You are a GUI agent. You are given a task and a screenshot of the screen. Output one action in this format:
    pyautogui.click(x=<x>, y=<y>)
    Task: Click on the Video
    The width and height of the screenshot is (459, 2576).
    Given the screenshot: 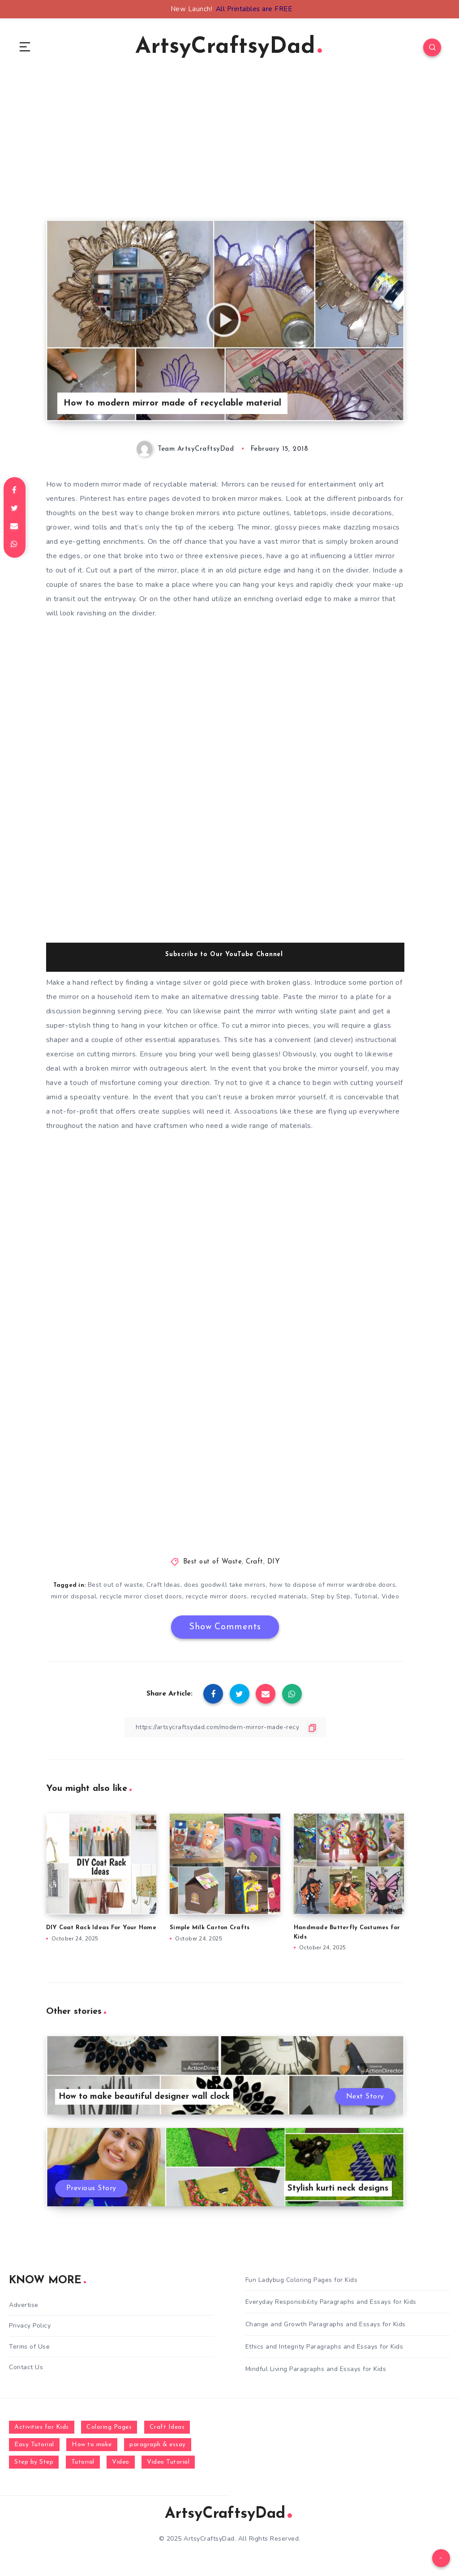 What is the action you would take?
    pyautogui.click(x=390, y=1596)
    